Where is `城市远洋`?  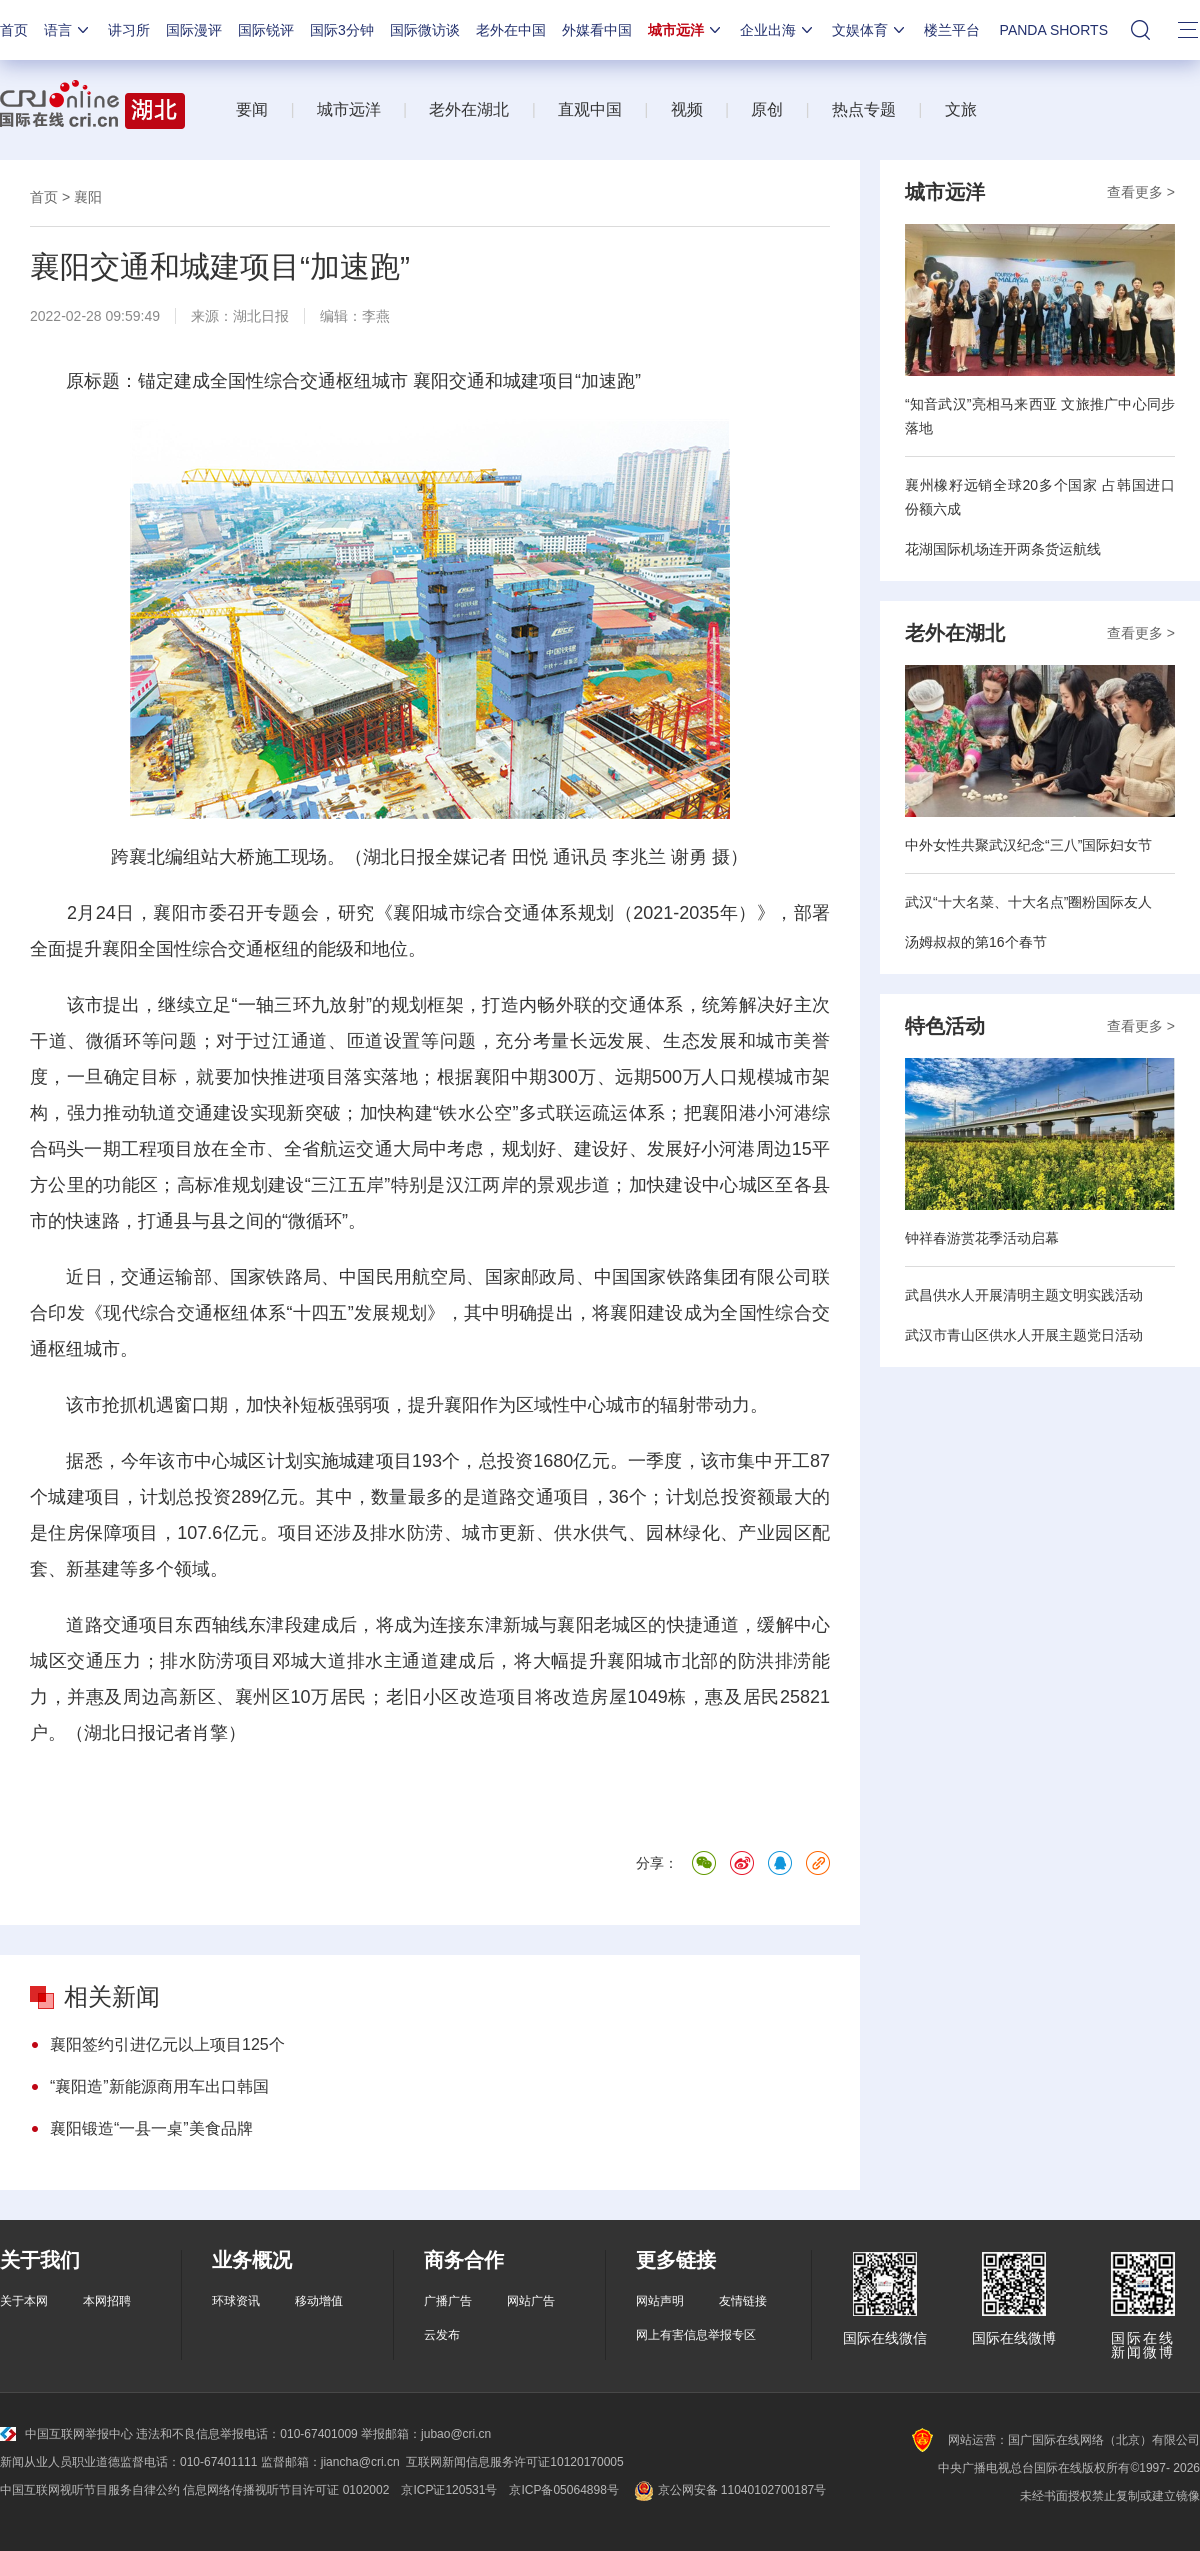 城市远洋 is located at coordinates (686, 30).